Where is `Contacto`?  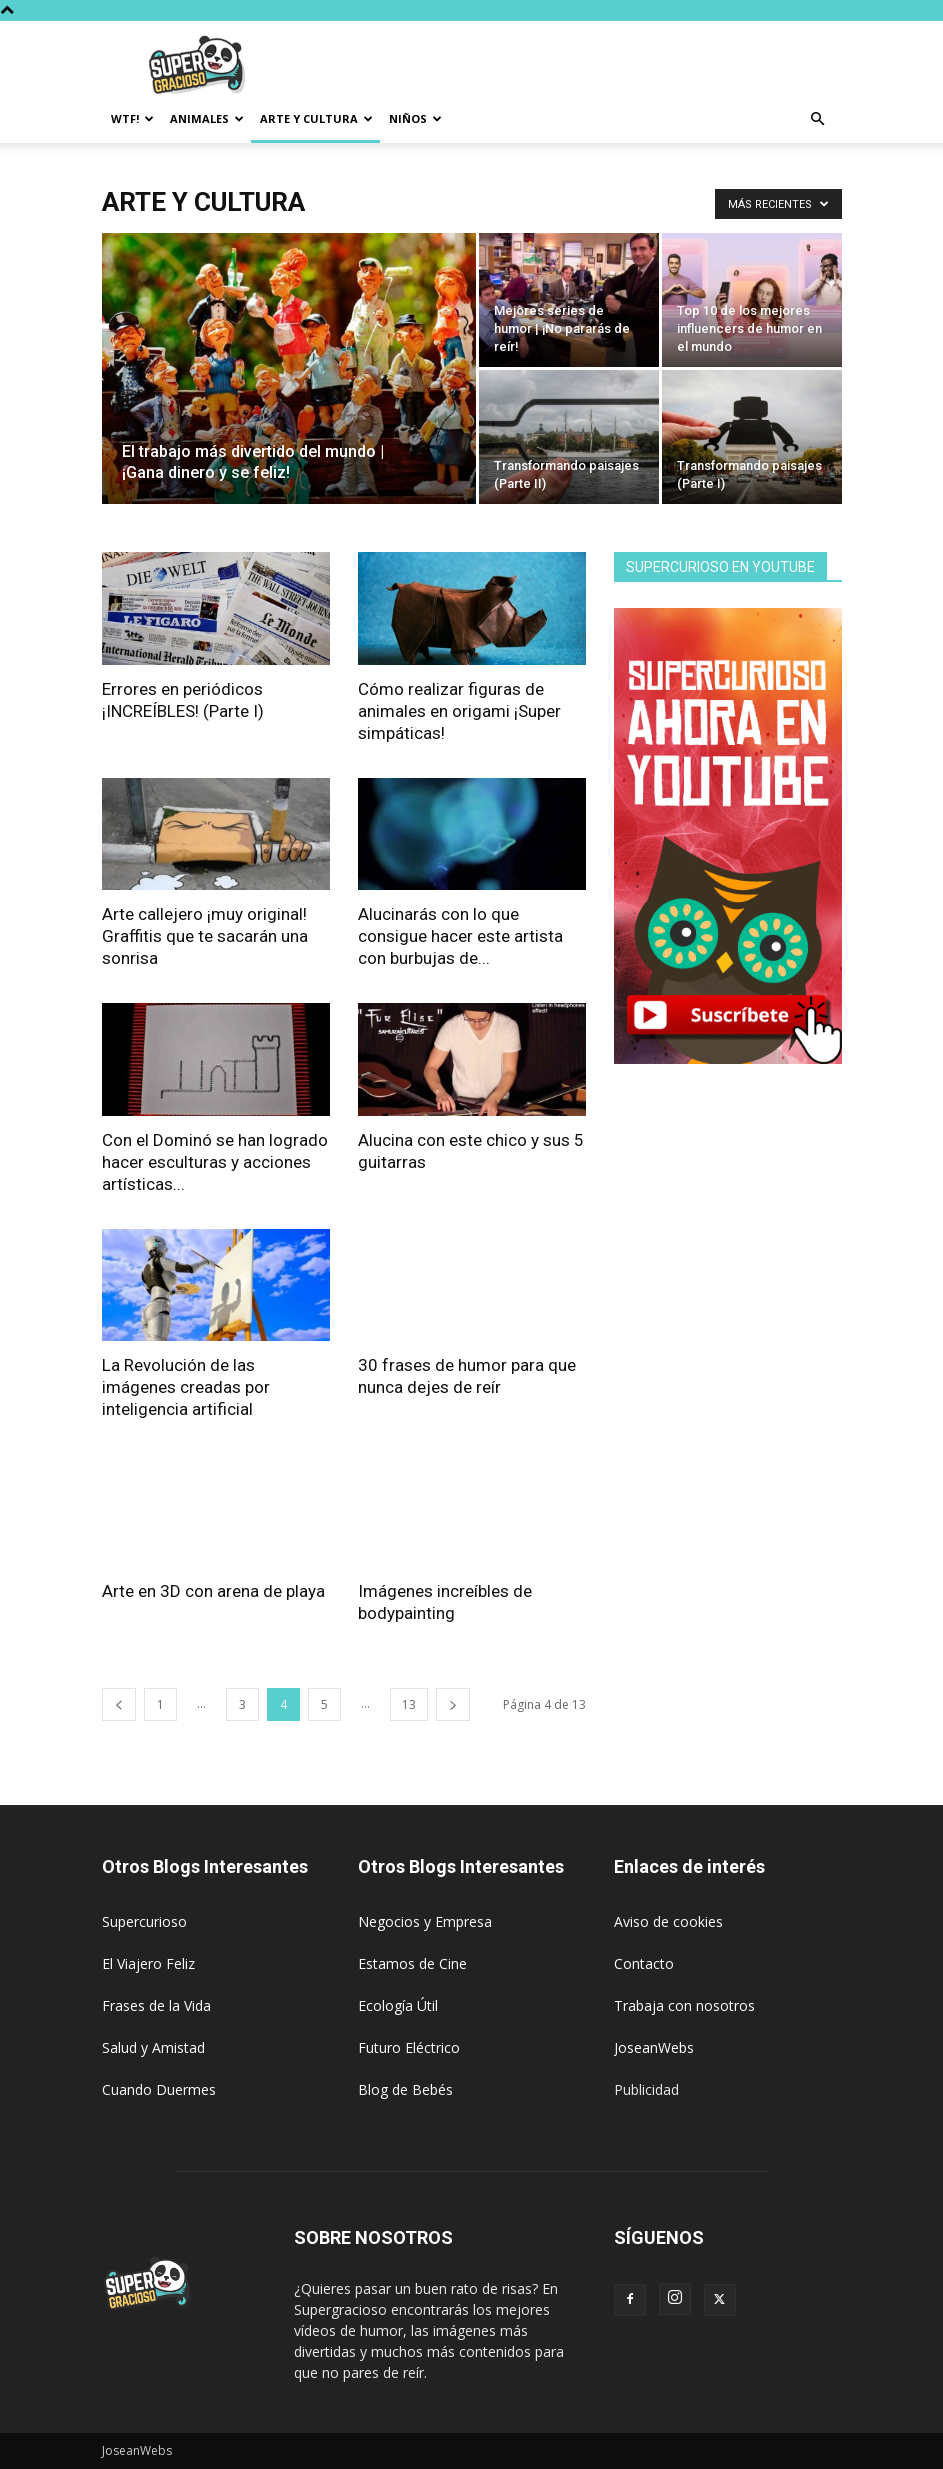 Contacto is located at coordinates (644, 1963).